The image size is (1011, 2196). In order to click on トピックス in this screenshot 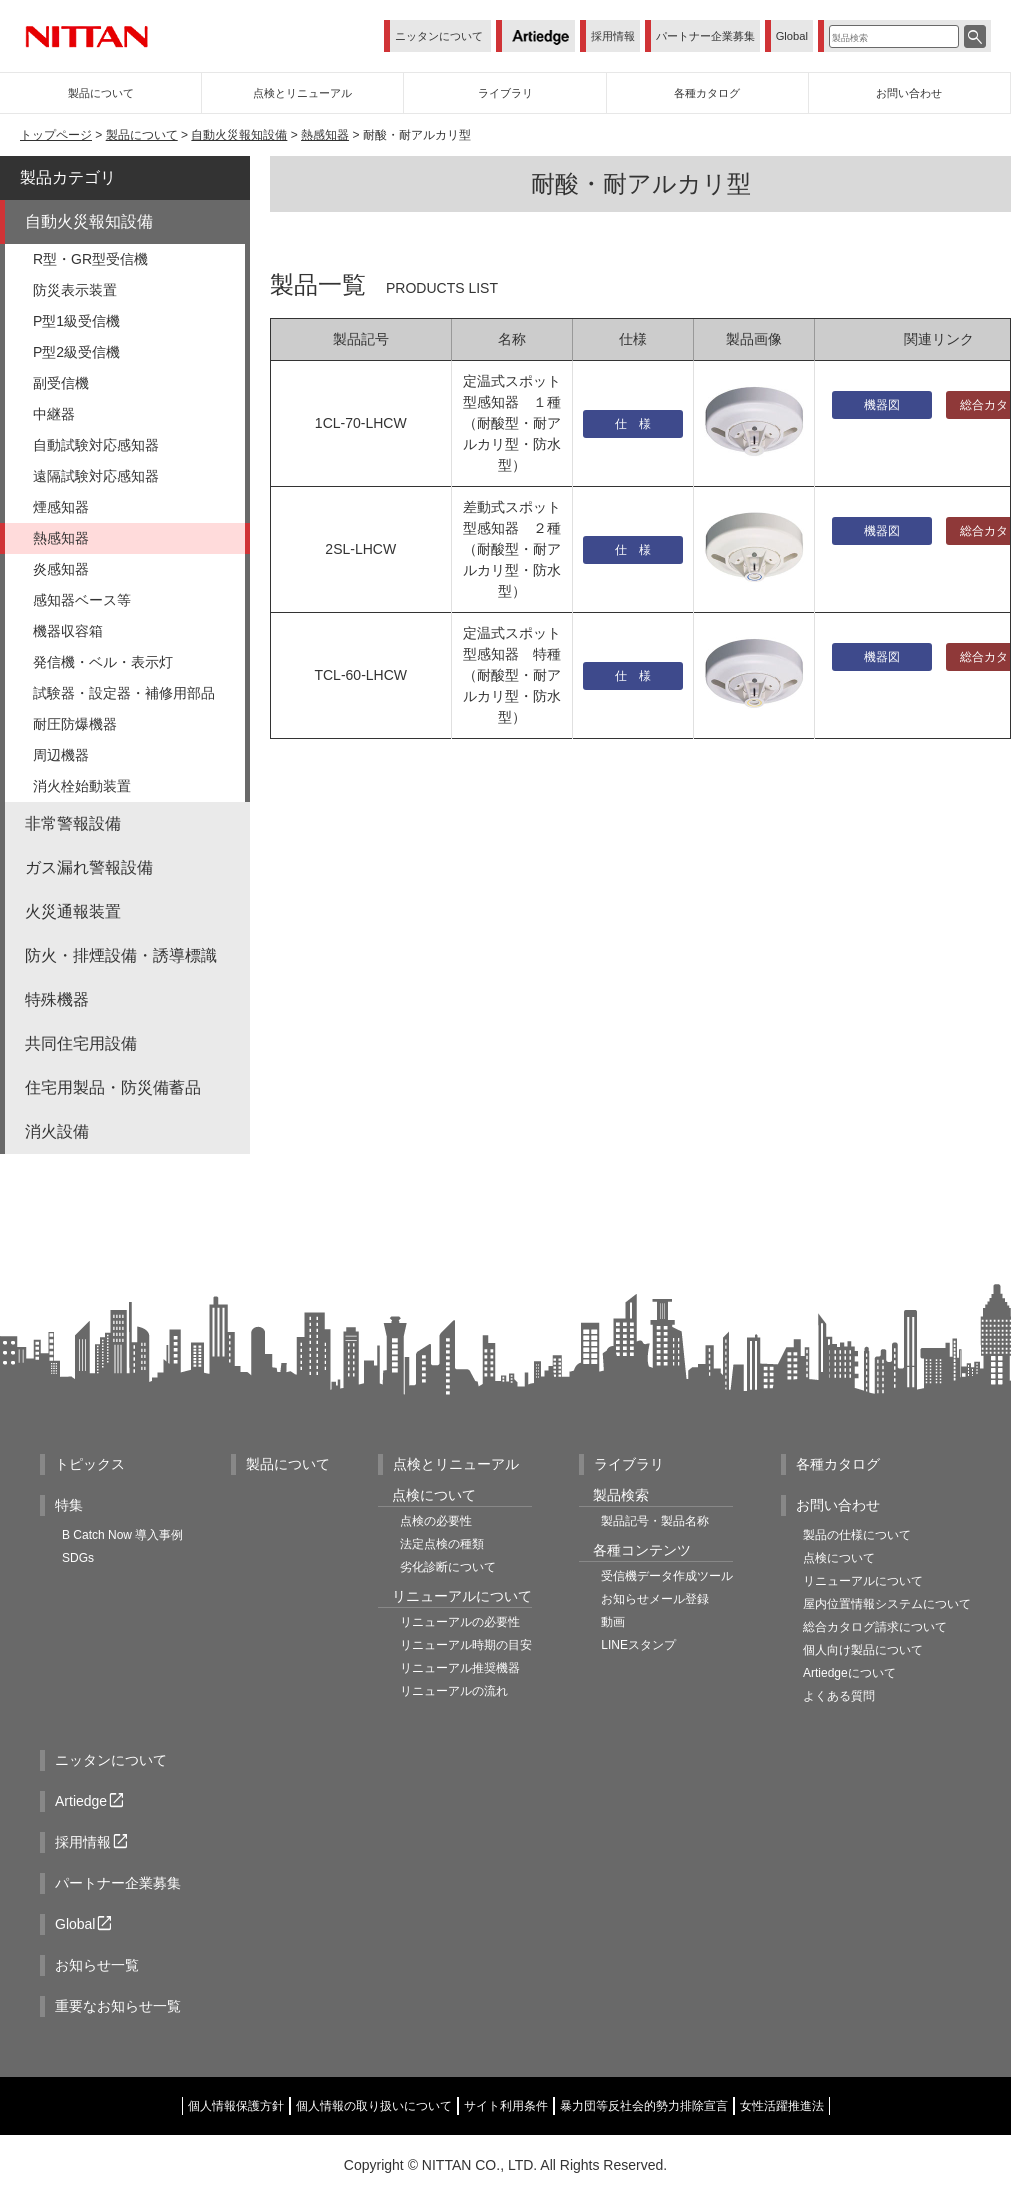, I will do `click(90, 1464)`.